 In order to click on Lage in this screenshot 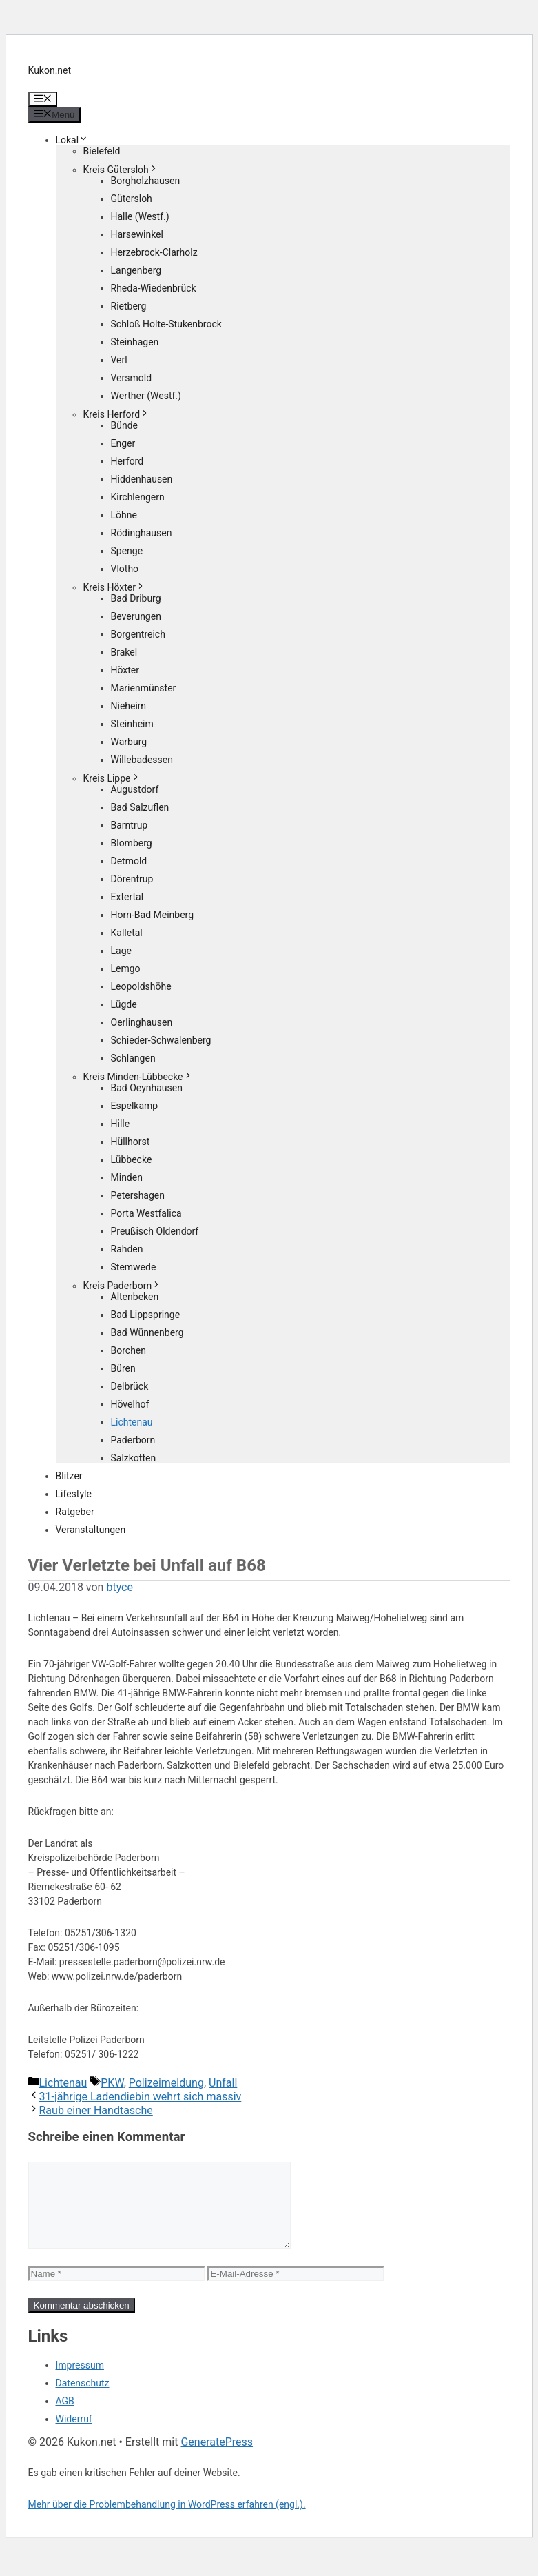, I will do `click(121, 950)`.